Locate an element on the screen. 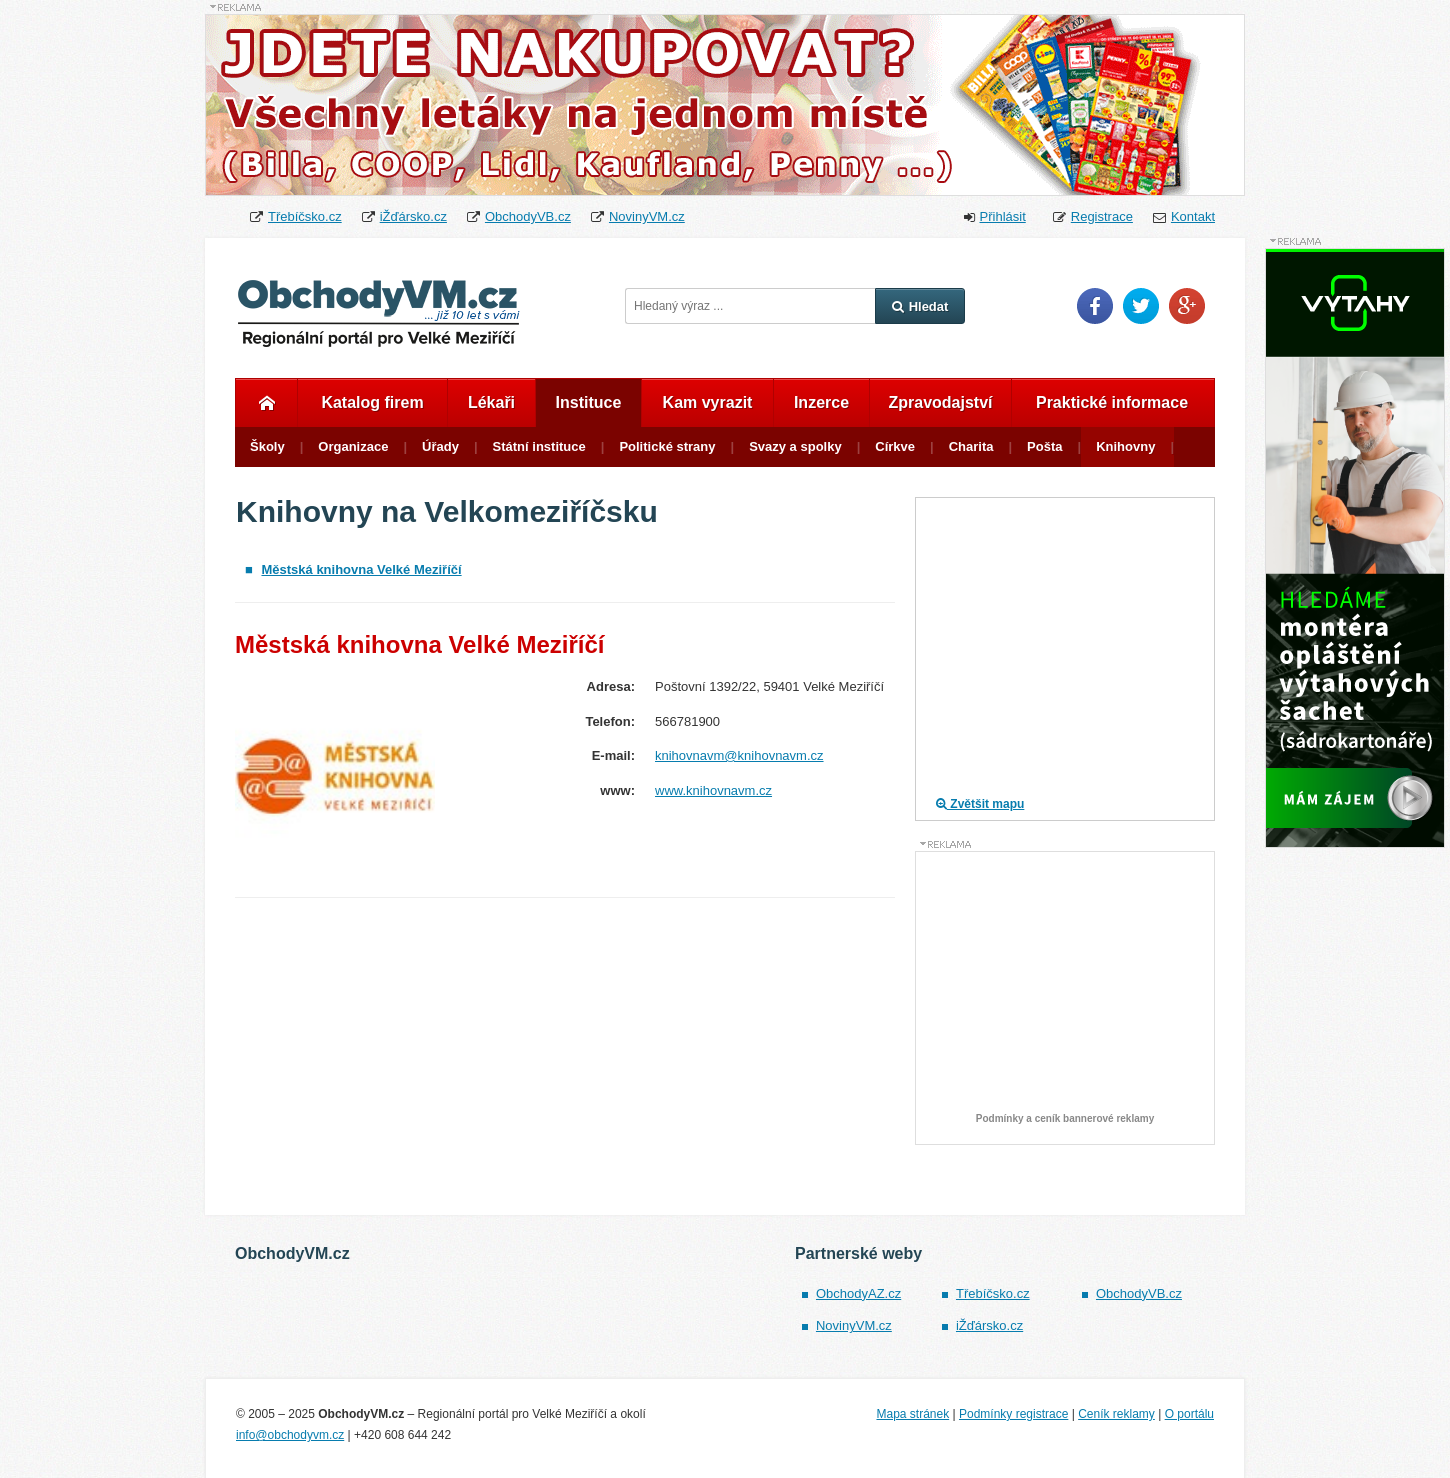 This screenshot has height=1478, width=1450. Úřady is located at coordinates (440, 446).